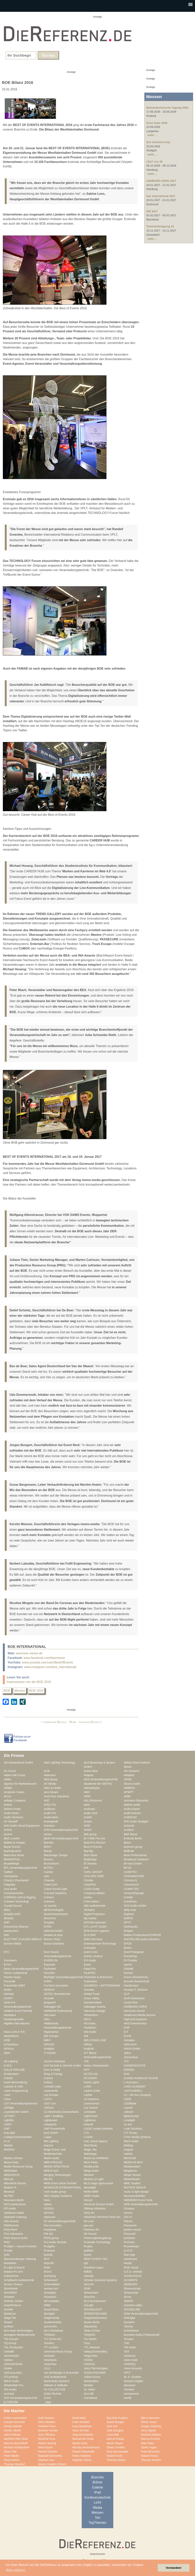 This screenshot has height=2576, width=195. I want to click on hazebase, so click(10, 2015).